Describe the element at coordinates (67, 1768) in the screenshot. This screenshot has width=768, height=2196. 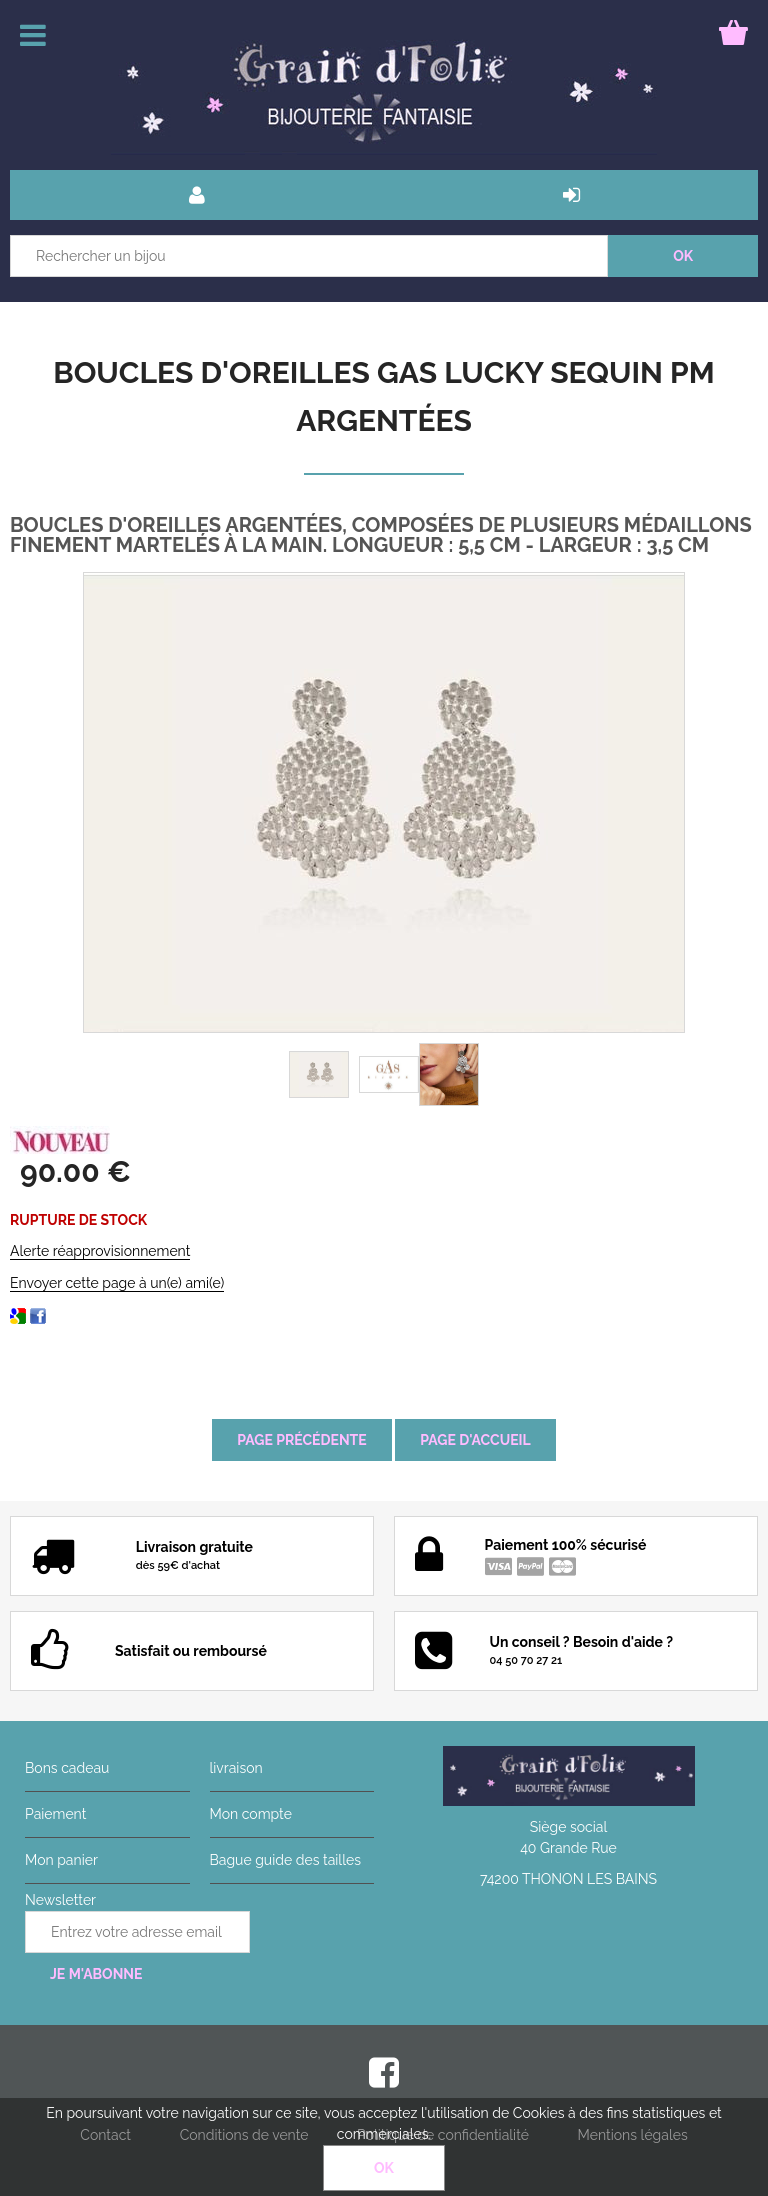
I see `Bons cadeau` at that location.